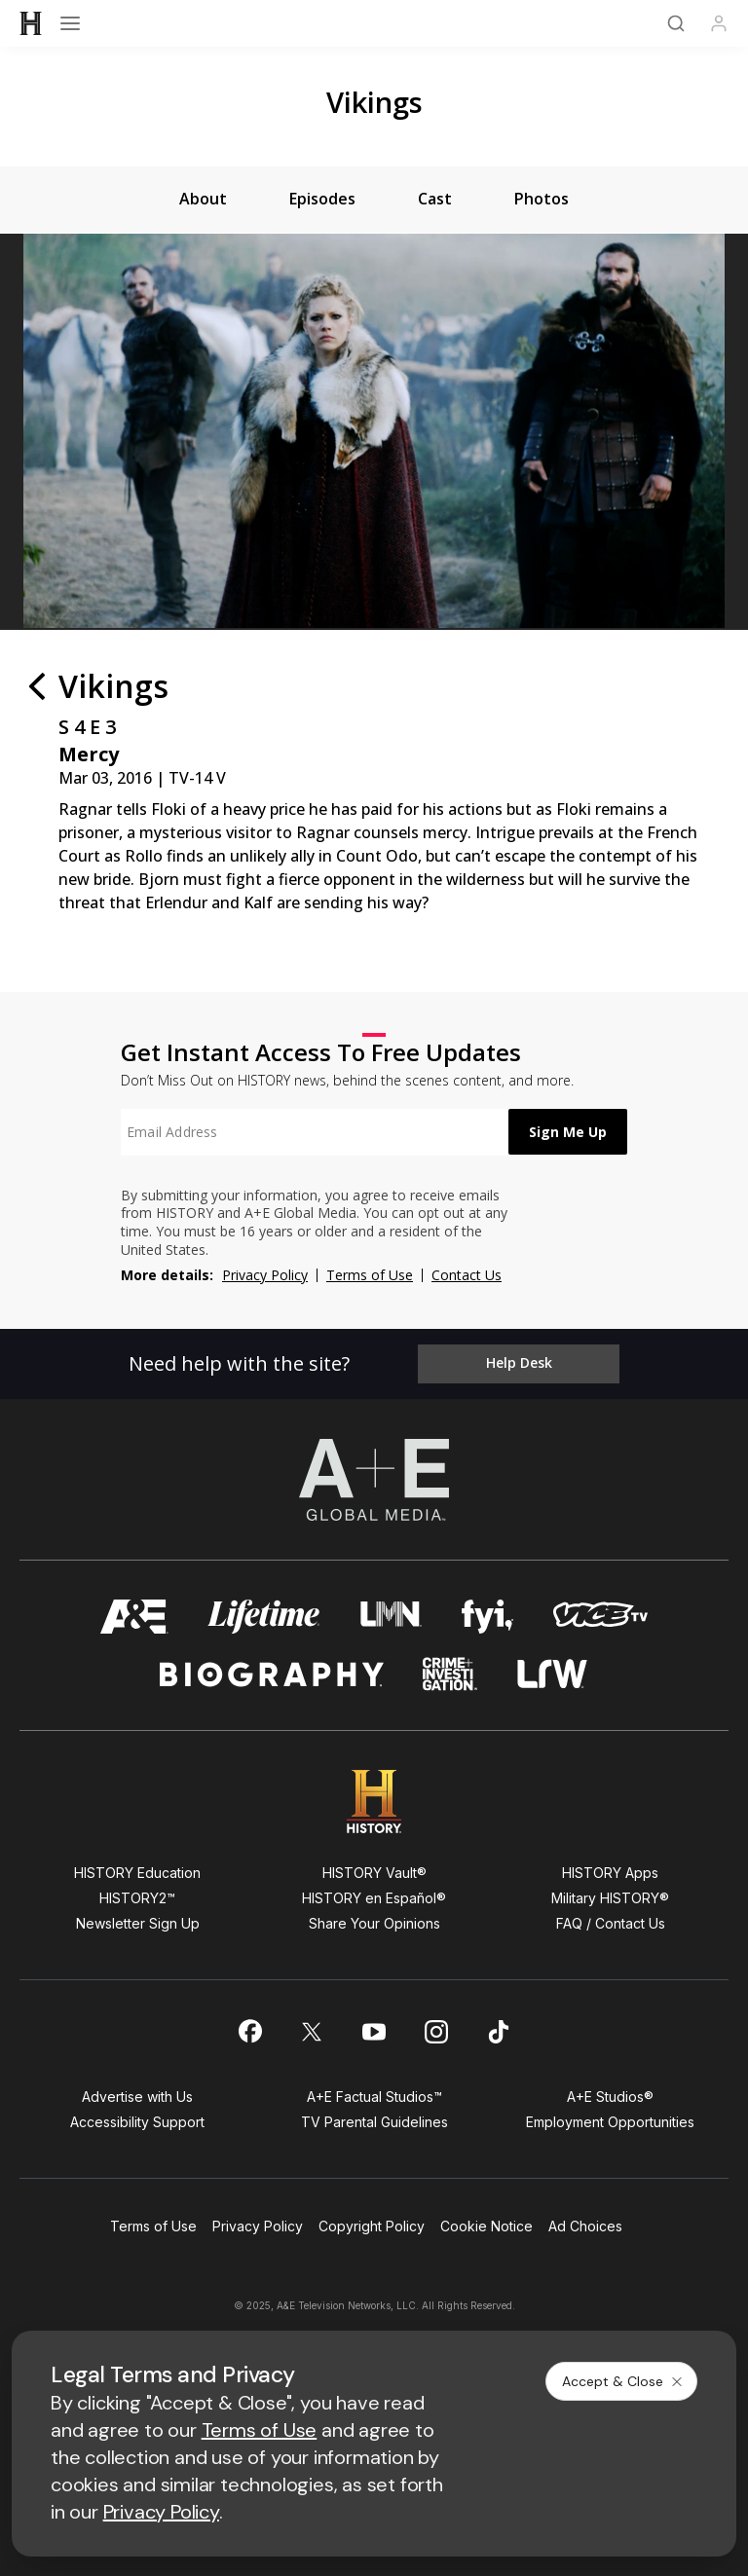  What do you see at coordinates (137, 2097) in the screenshot?
I see `Advertise with Us` at bounding box center [137, 2097].